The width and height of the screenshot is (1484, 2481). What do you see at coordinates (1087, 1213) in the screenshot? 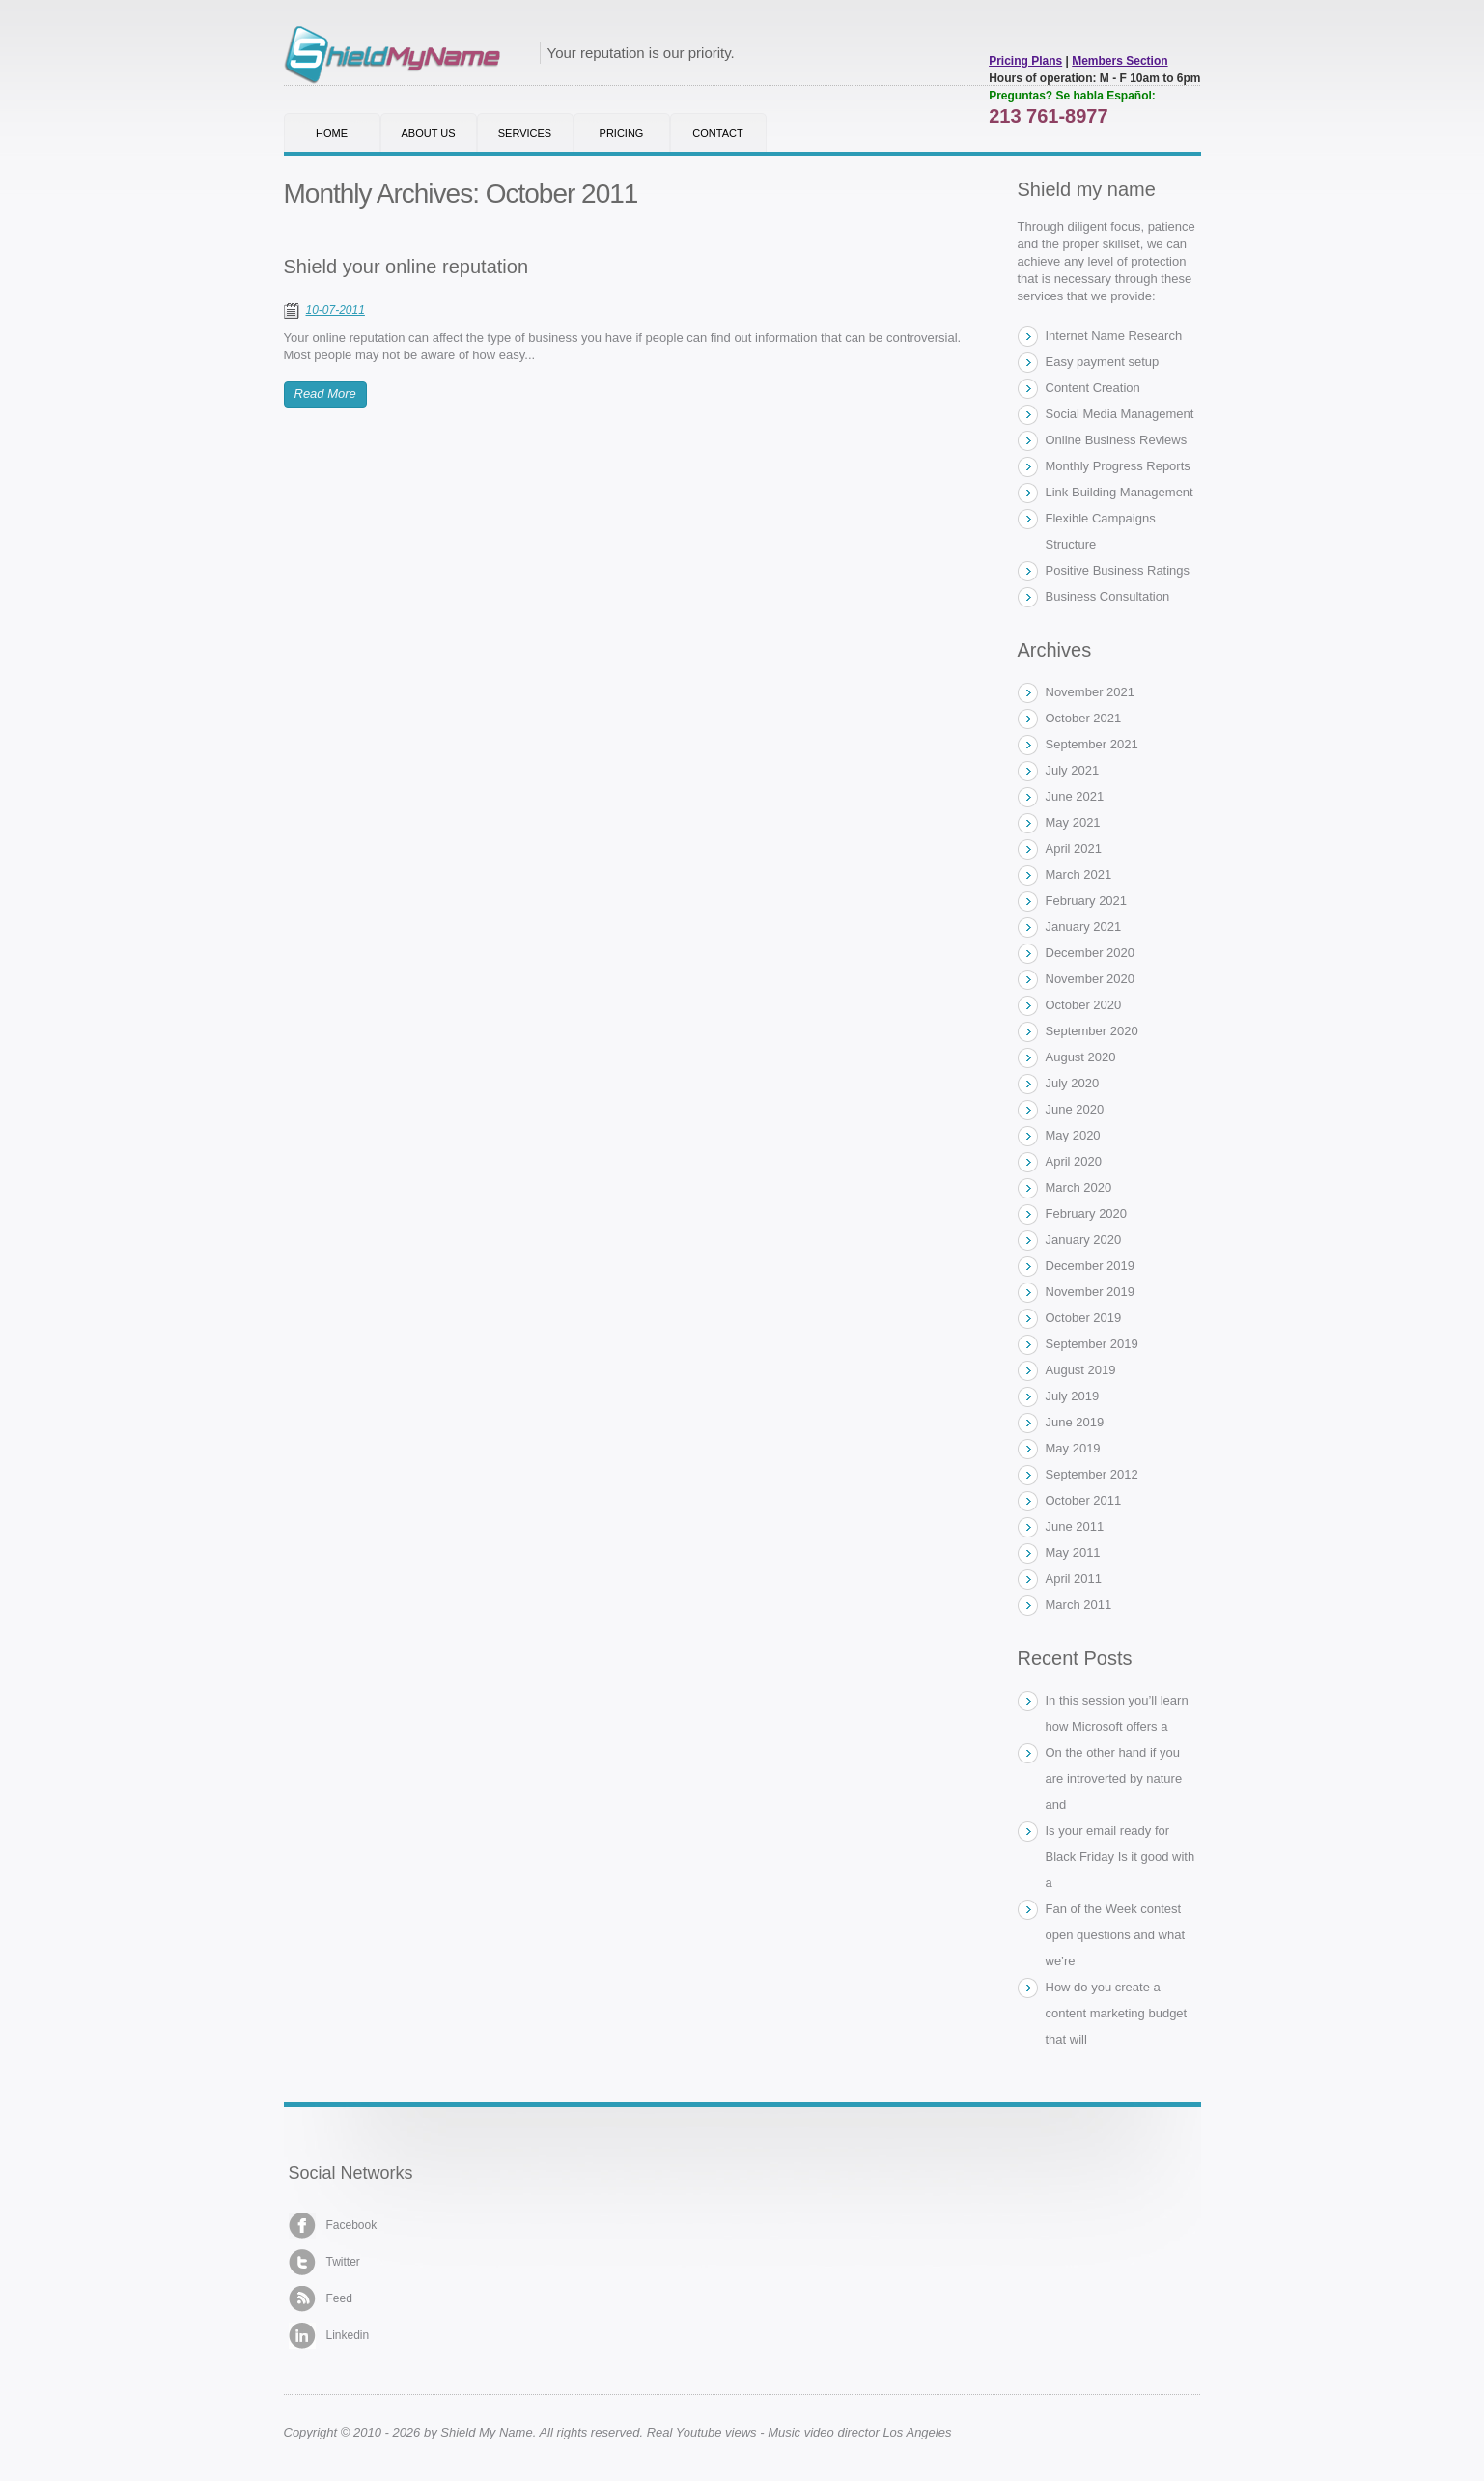
I see `February 2020` at bounding box center [1087, 1213].